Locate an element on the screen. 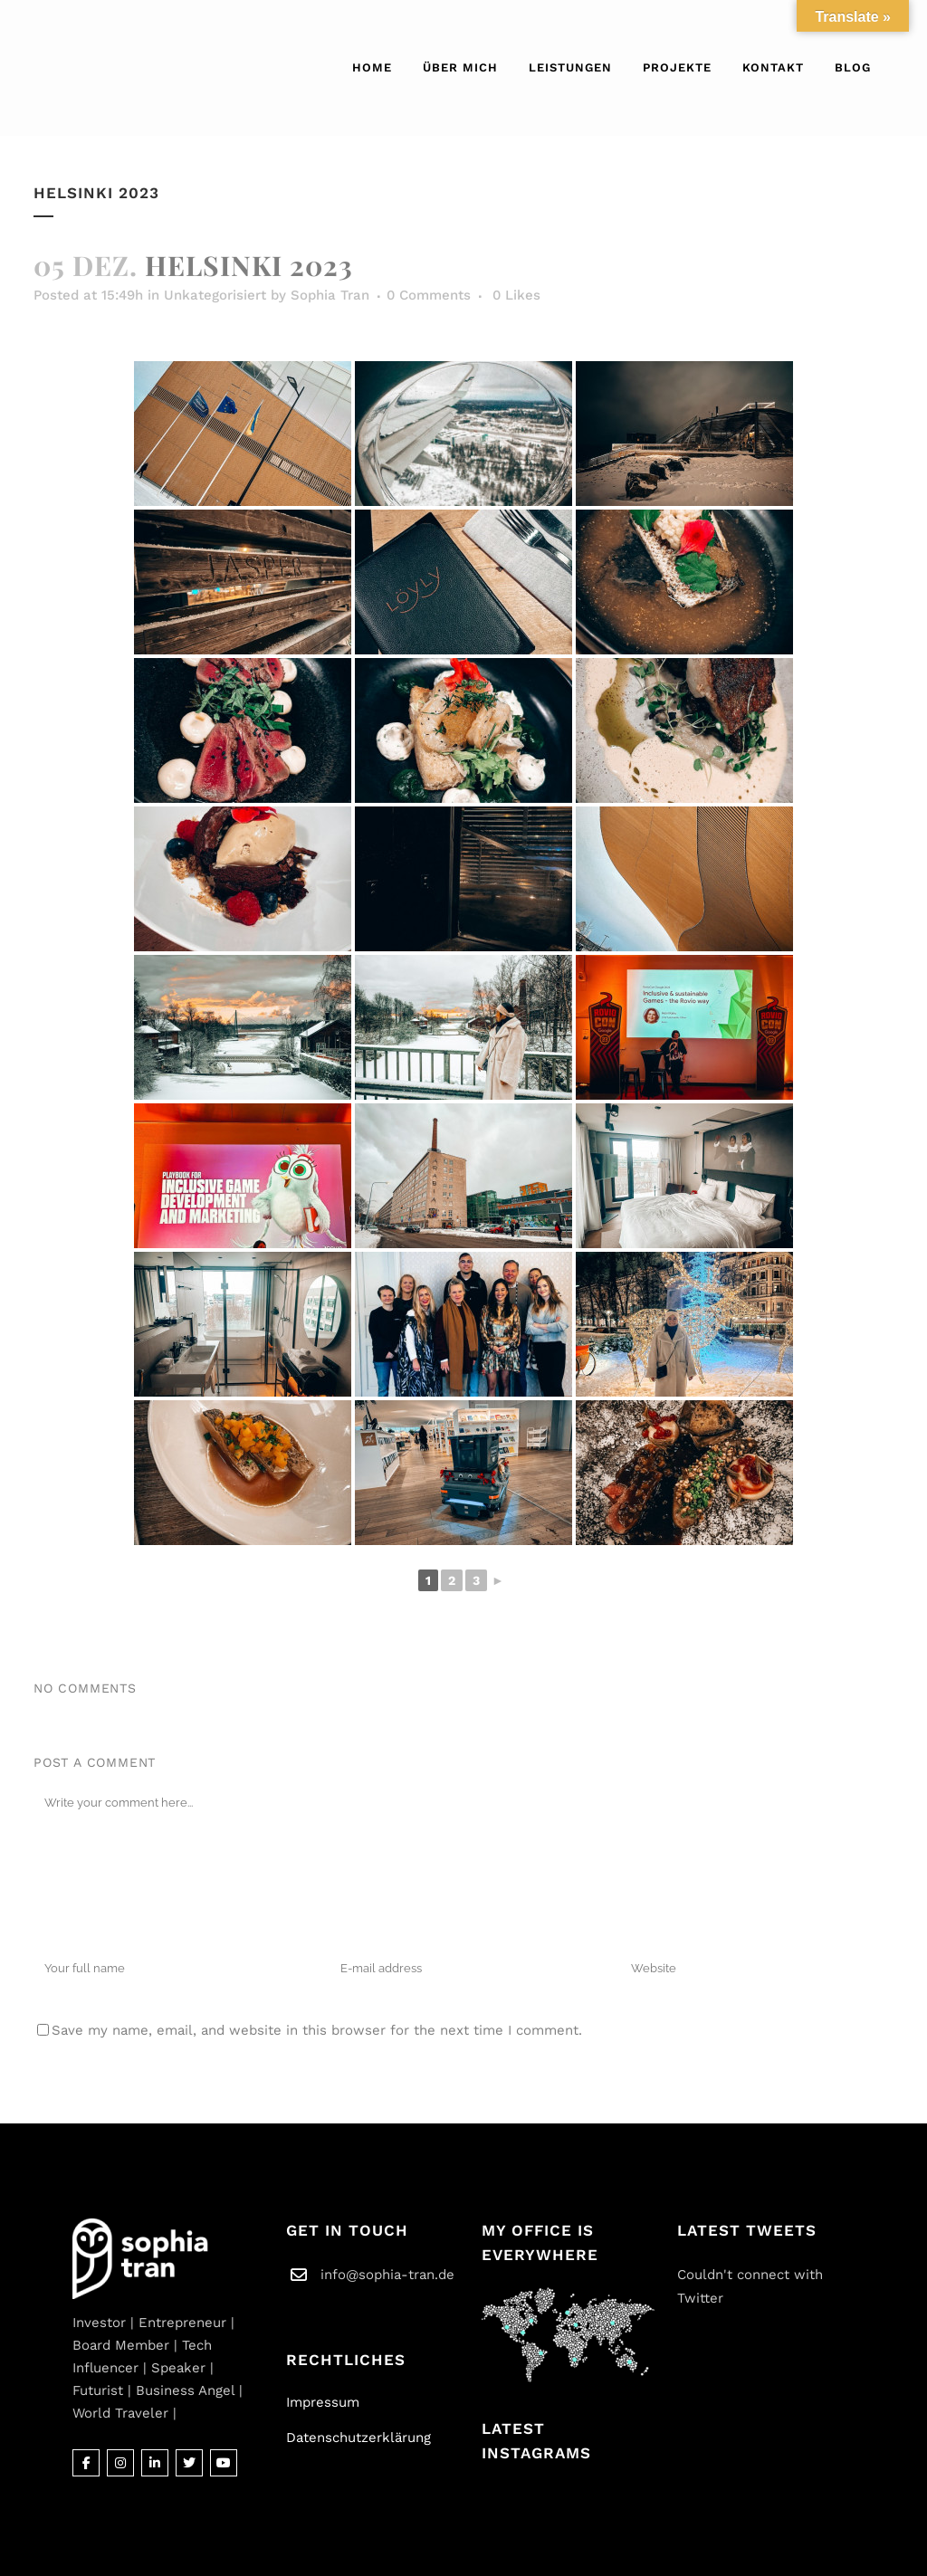 Image resolution: width=927 pixels, height=2576 pixels. Sophia Tran is located at coordinates (330, 295).